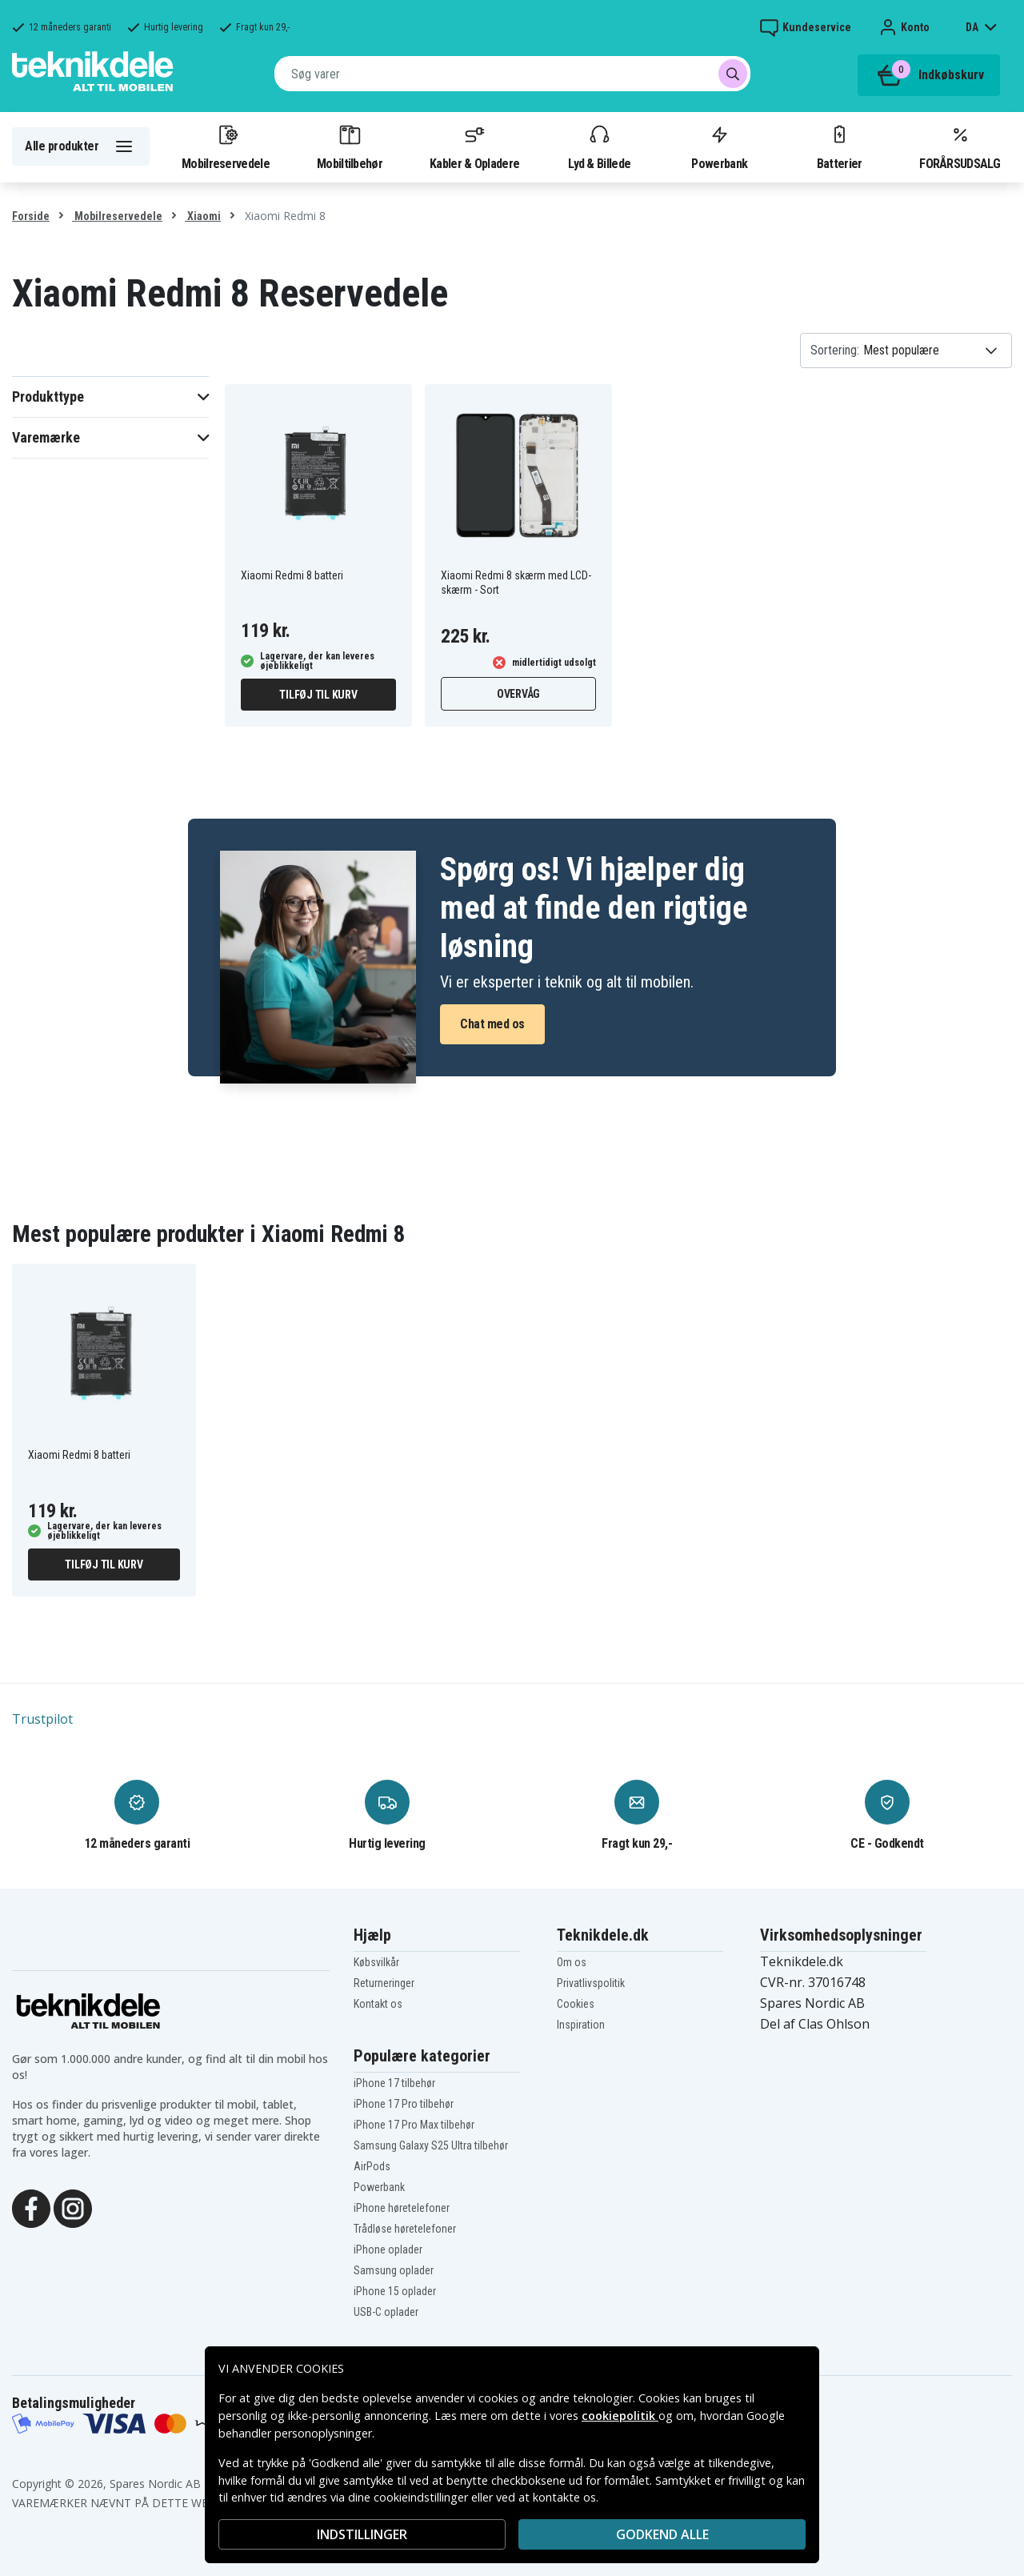  Describe the element at coordinates (414, 2124) in the screenshot. I see `iPhone 17 Pro Max tilbehør` at that location.